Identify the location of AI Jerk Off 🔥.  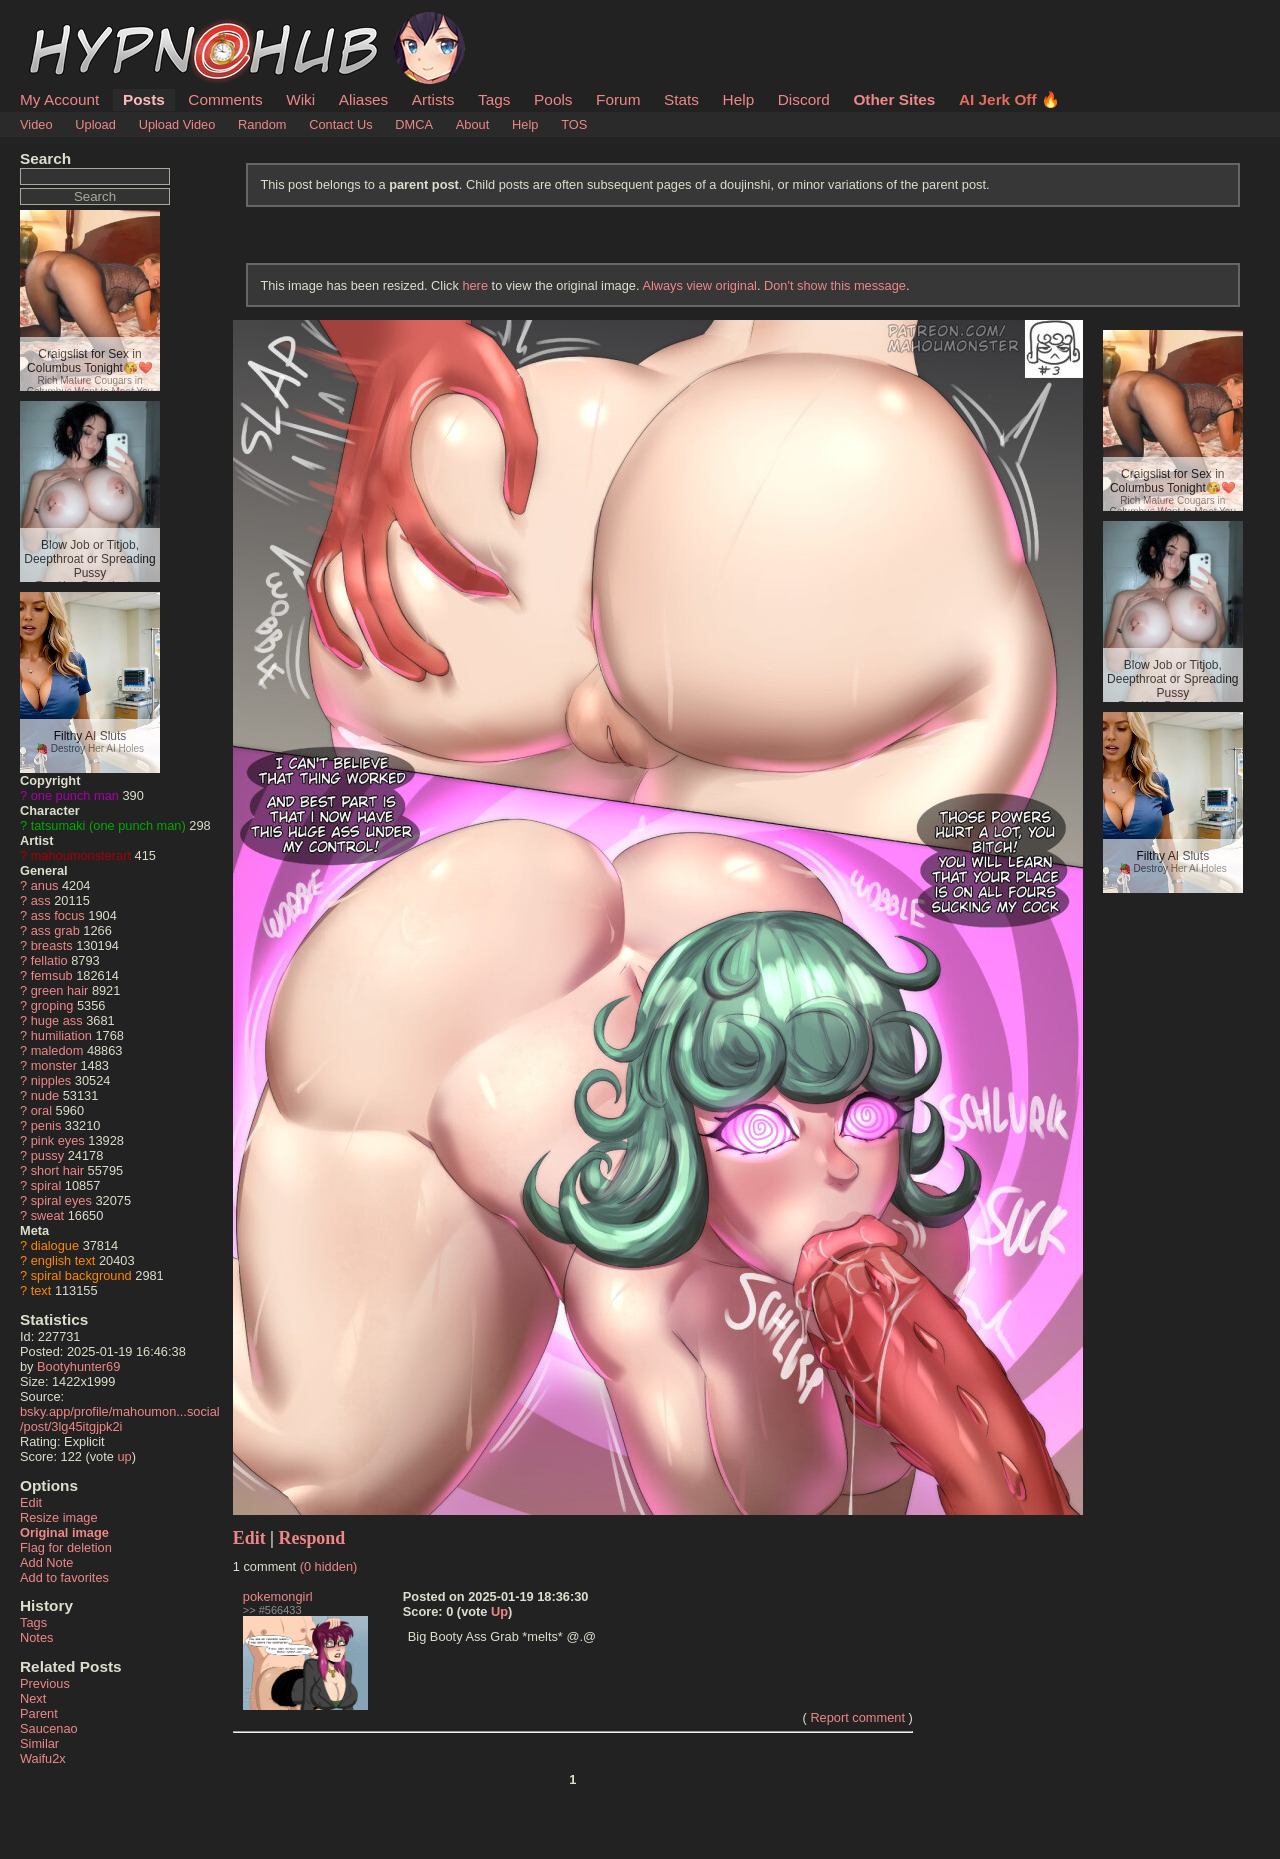
(1009, 99).